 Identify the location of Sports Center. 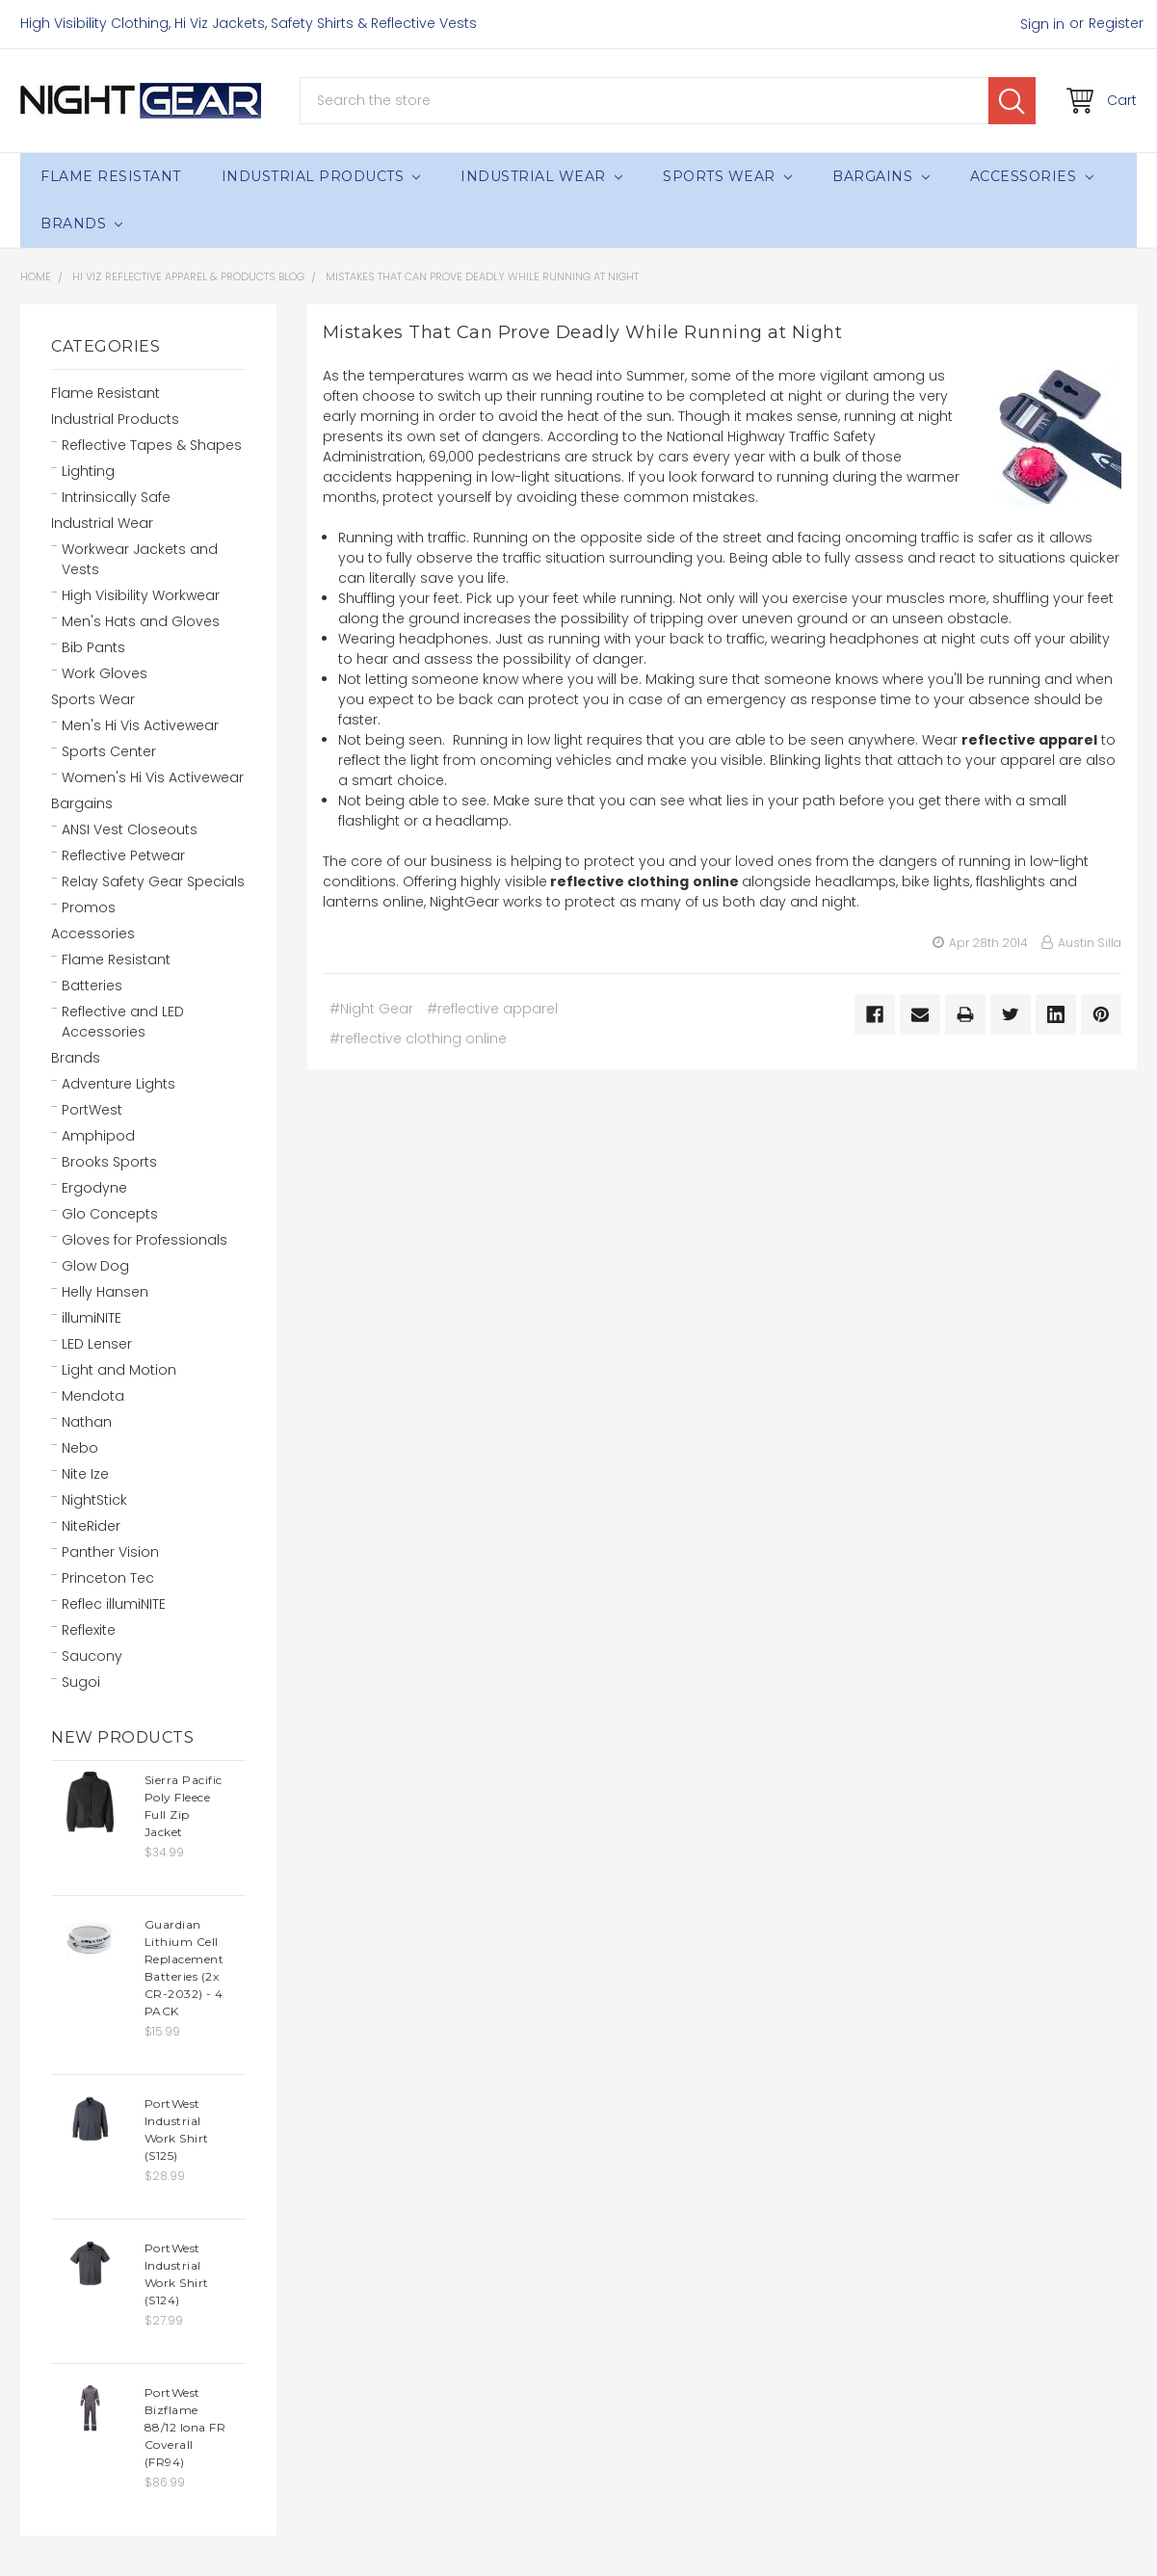
(109, 751).